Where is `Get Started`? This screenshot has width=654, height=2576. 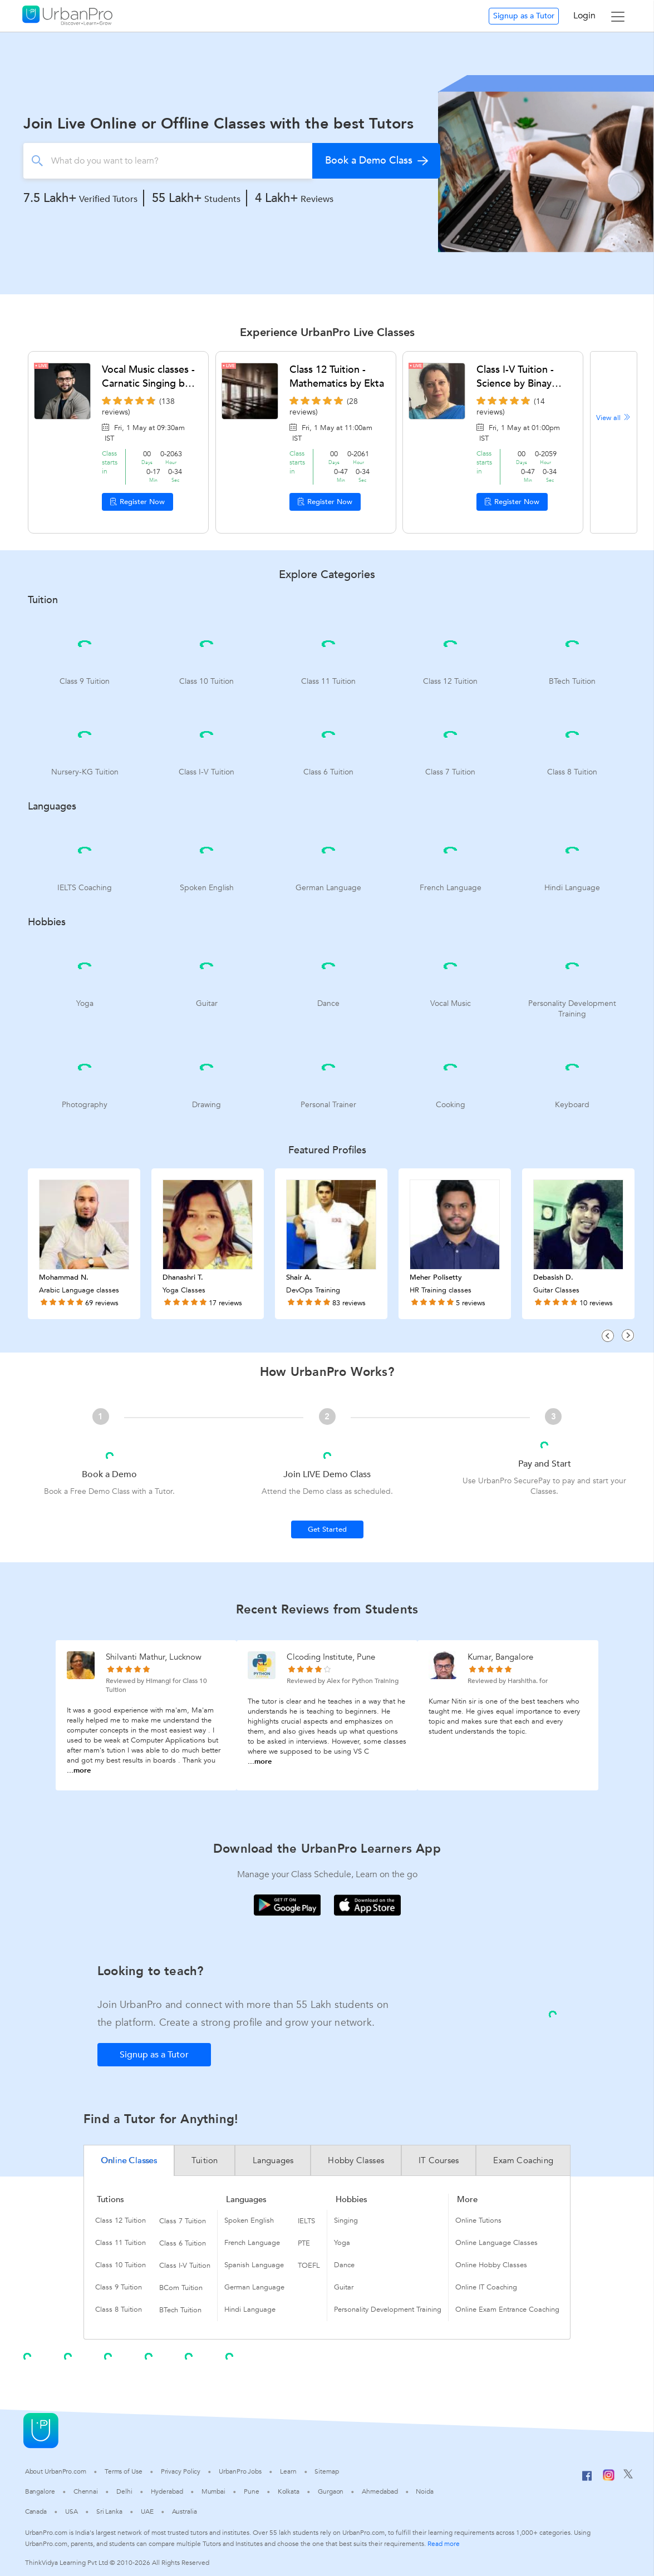 Get Started is located at coordinates (327, 1529).